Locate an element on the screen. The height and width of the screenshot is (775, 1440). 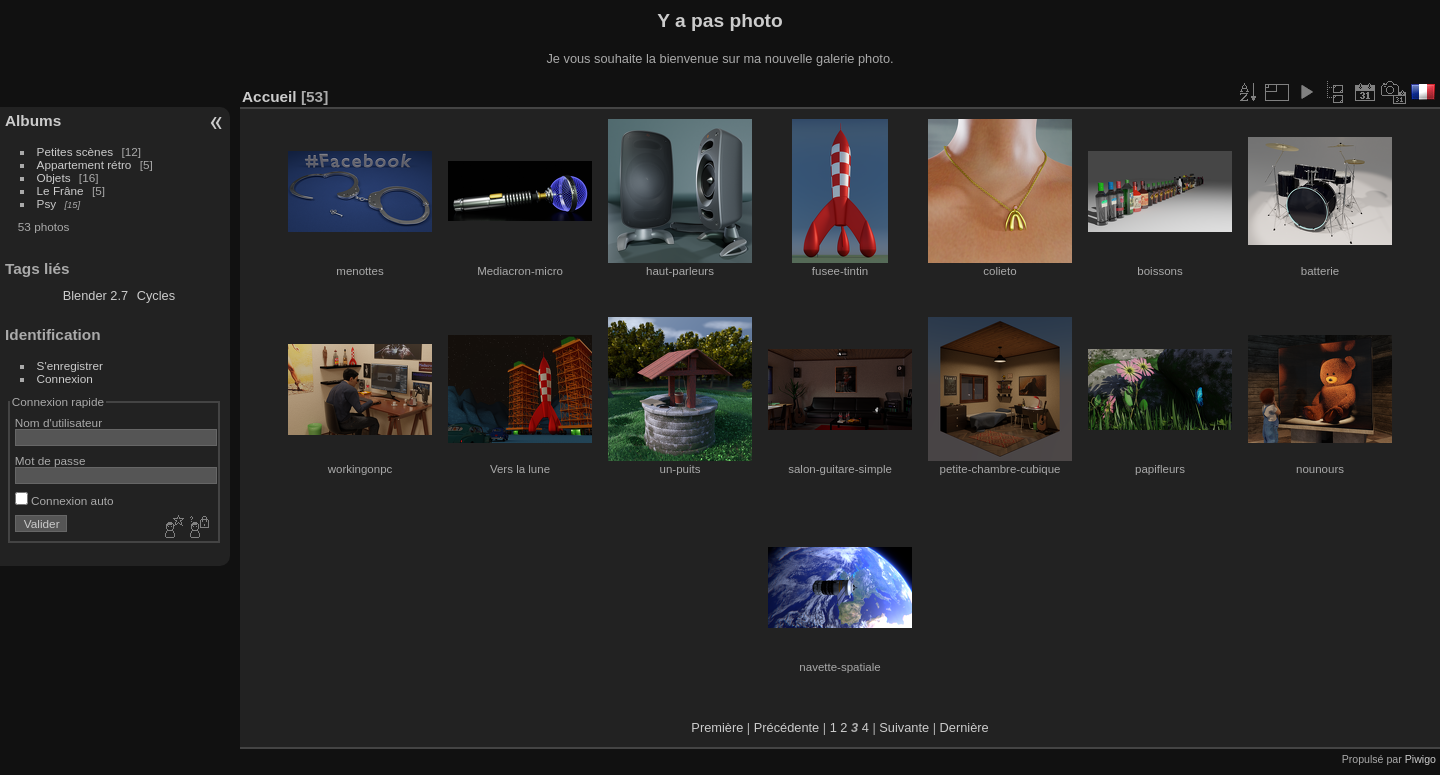
Dernière is located at coordinates (964, 727).